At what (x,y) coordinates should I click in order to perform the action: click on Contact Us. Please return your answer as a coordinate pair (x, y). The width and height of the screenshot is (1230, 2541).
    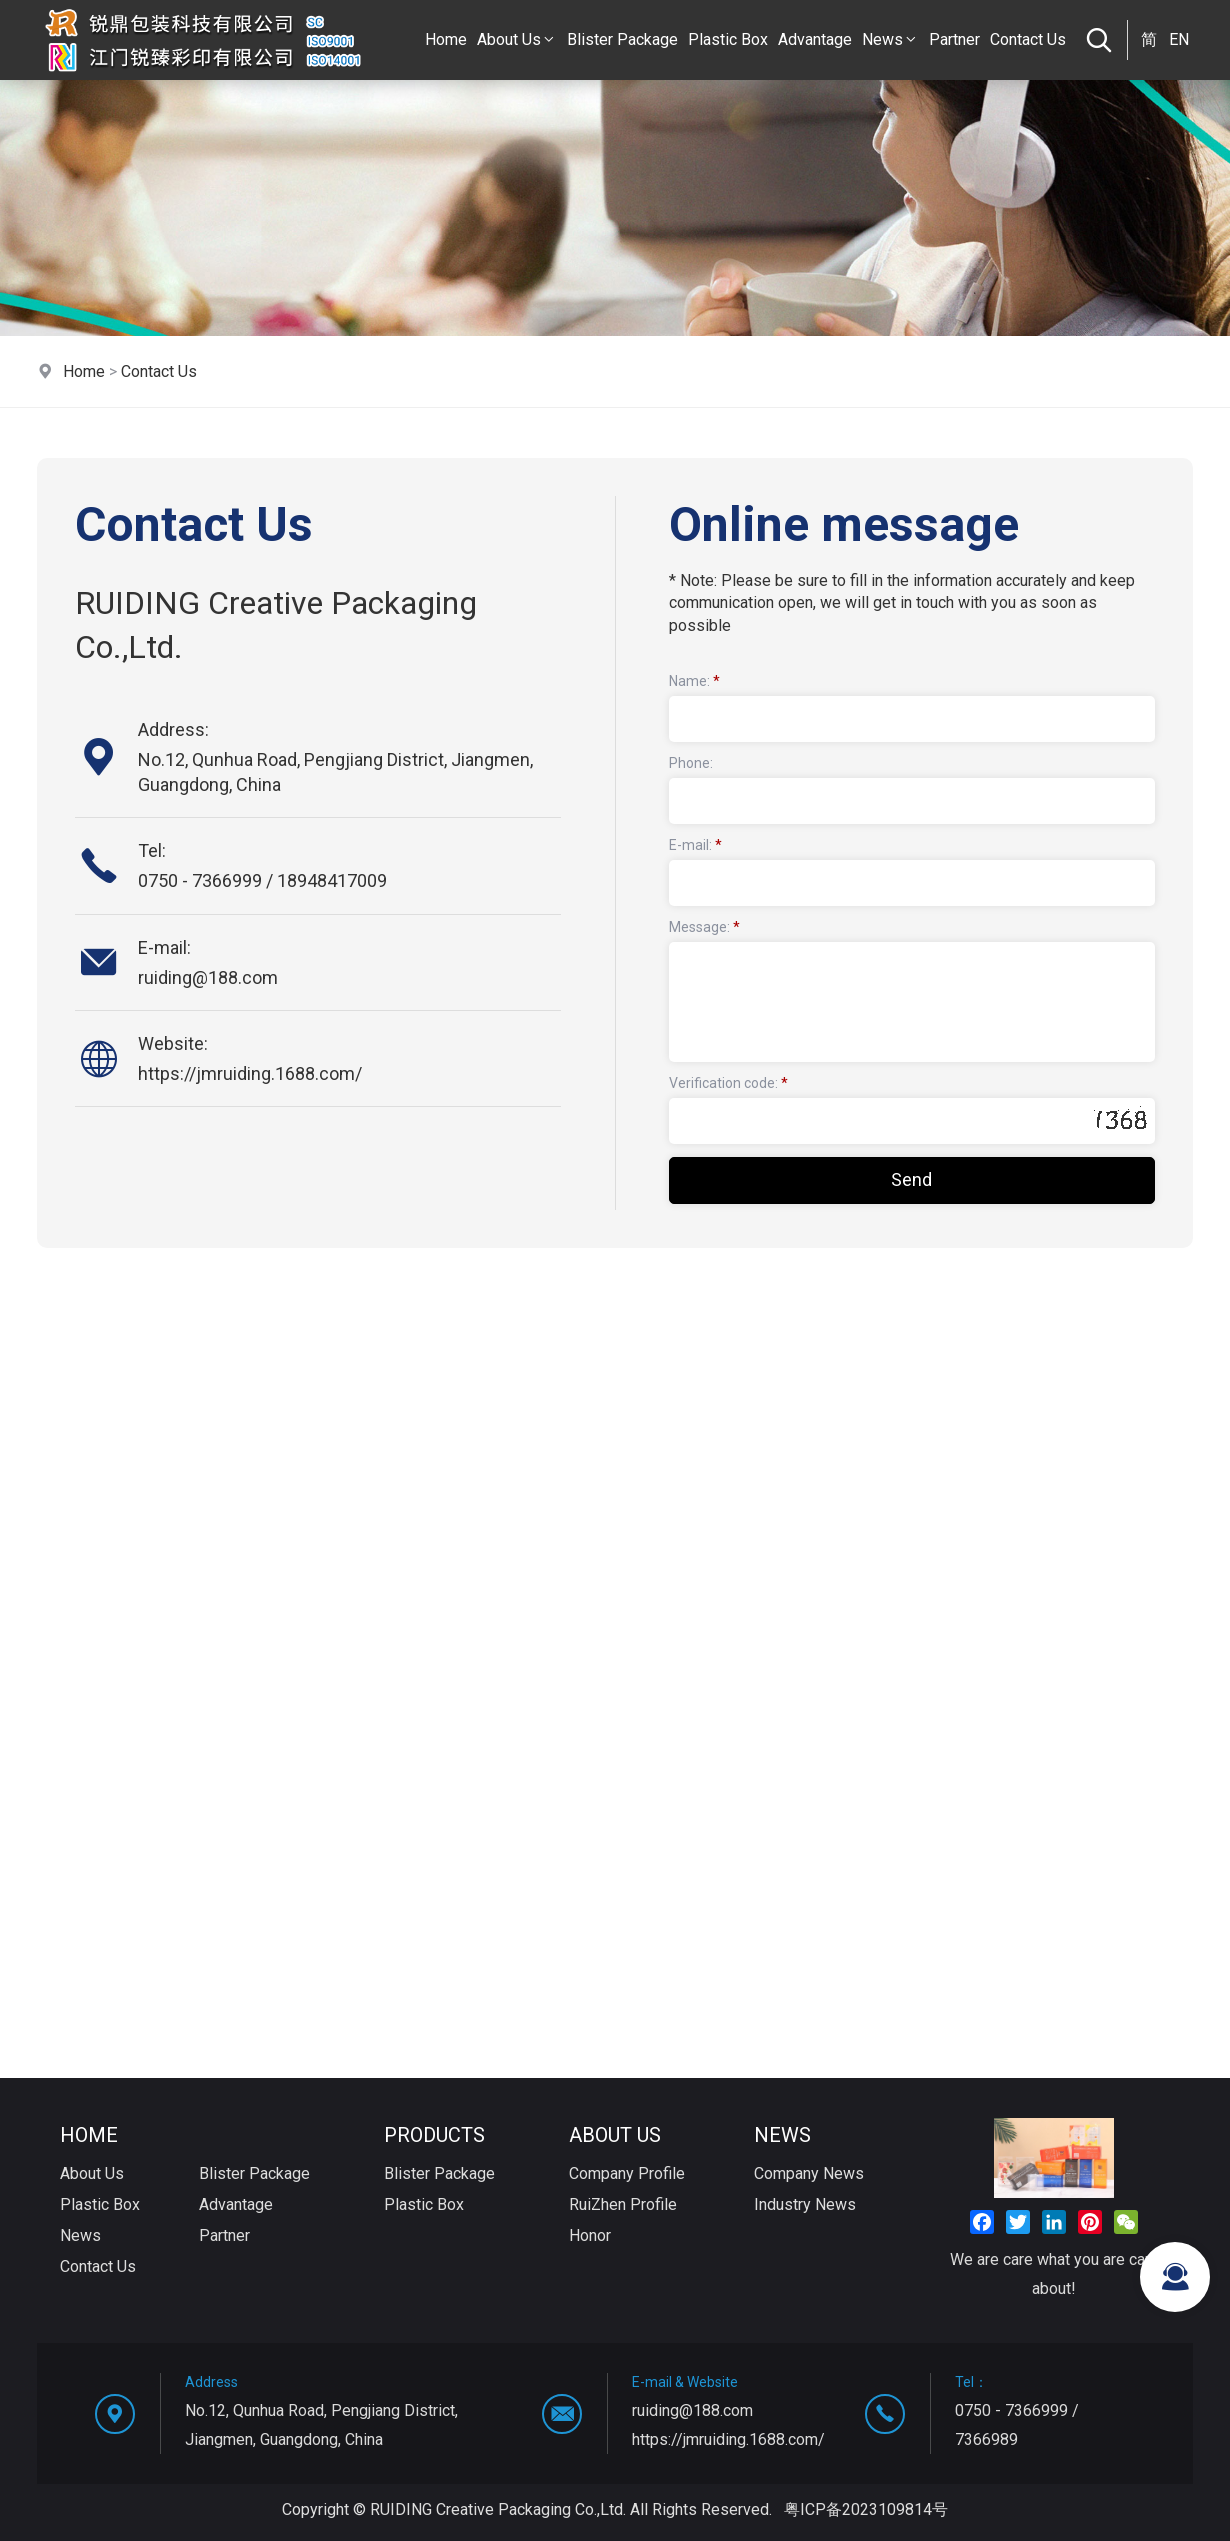
    Looking at the image, I should click on (1028, 39).